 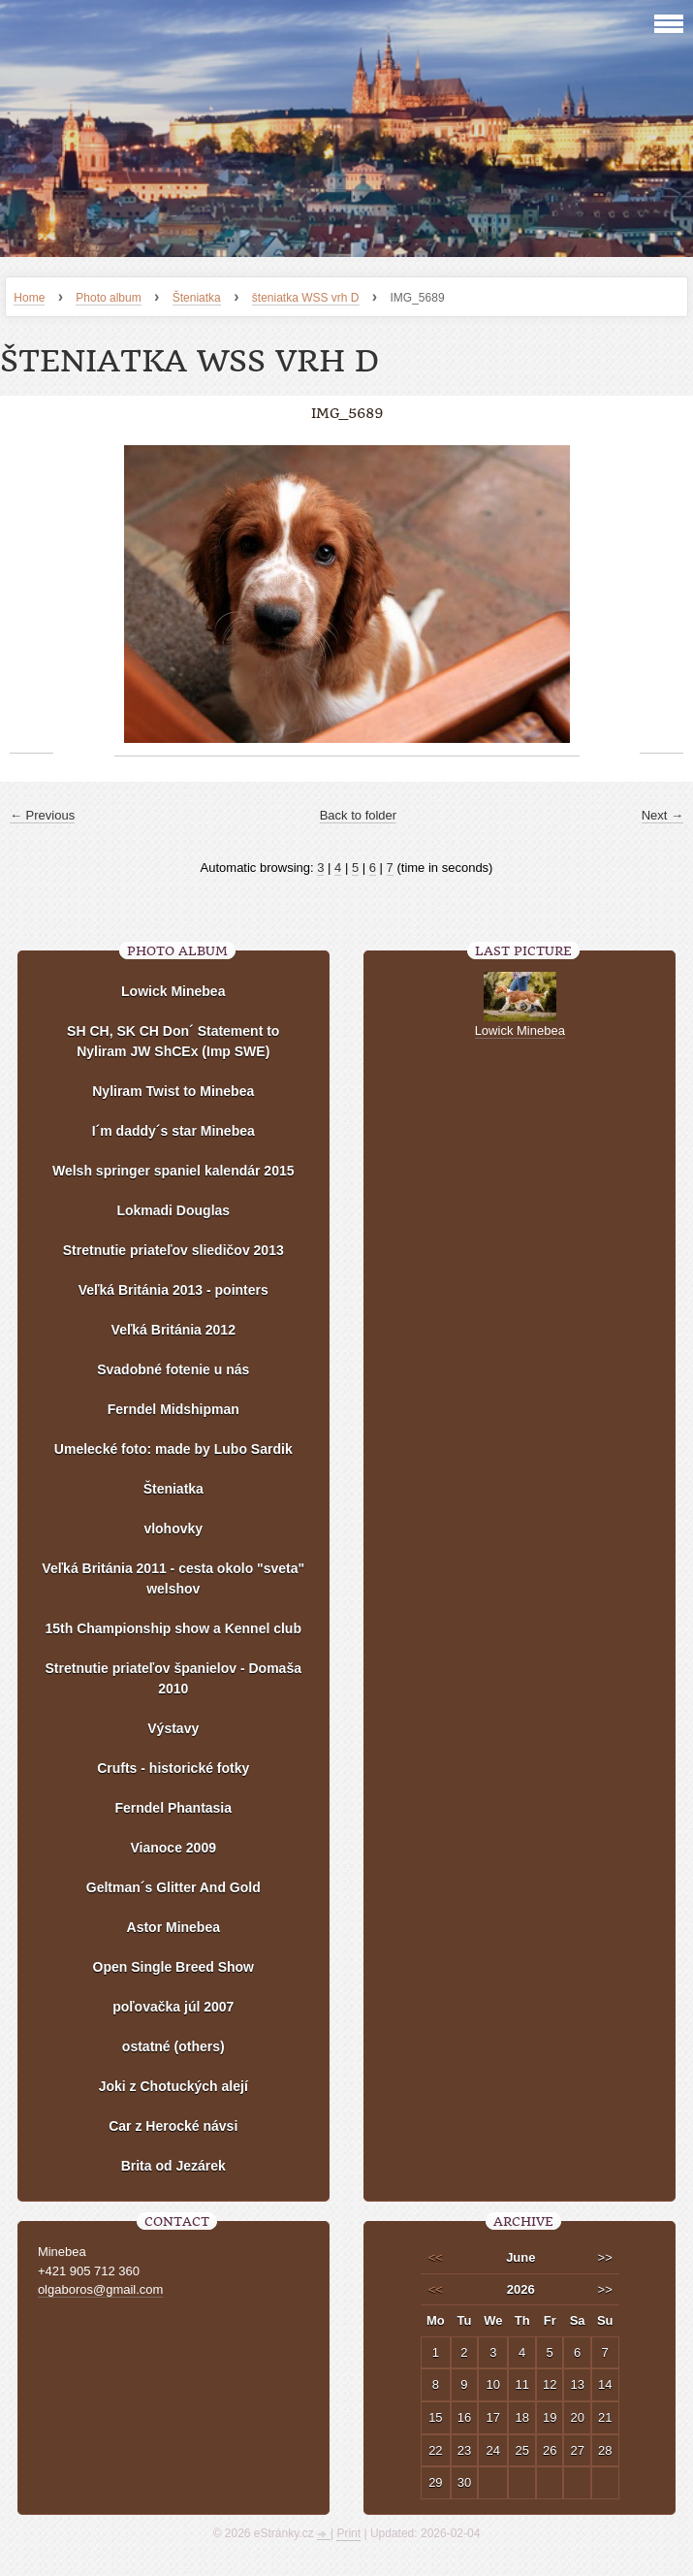 I want to click on olgaboros@gmail.com, so click(x=101, y=2289).